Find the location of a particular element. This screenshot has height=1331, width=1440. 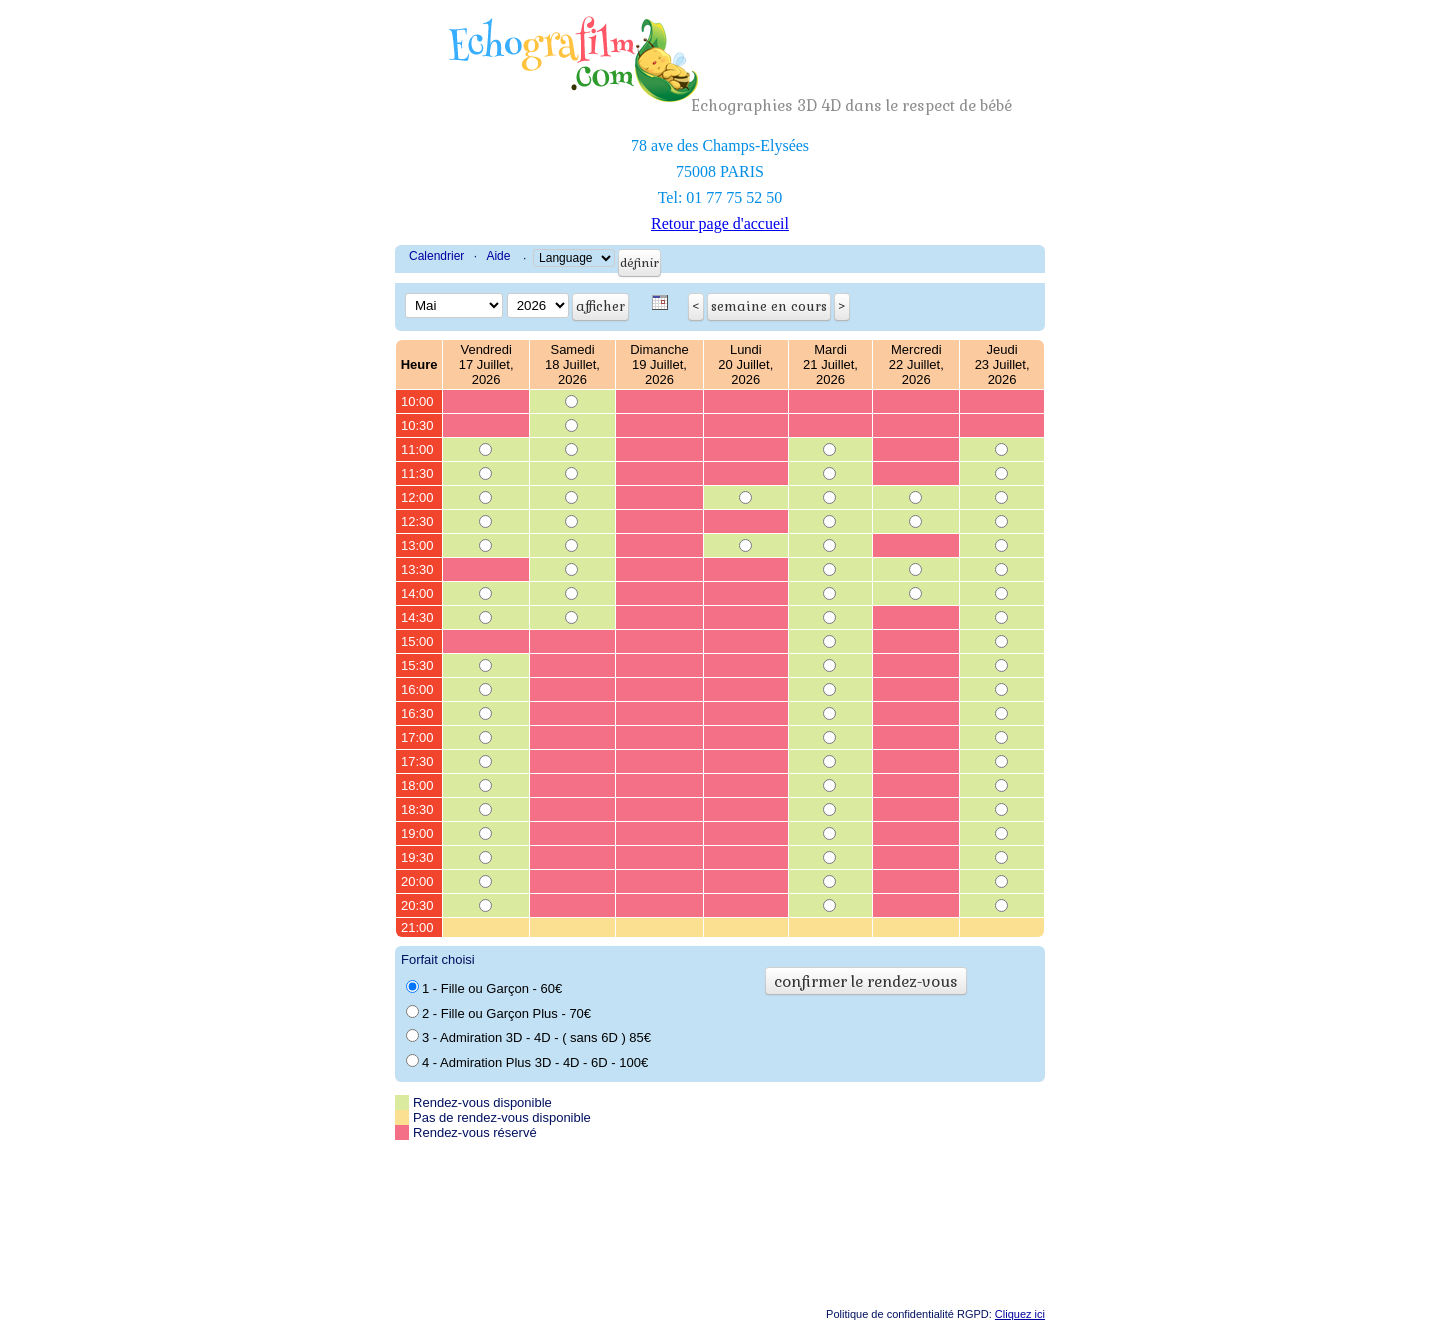

Cliquez ici is located at coordinates (1020, 1314).